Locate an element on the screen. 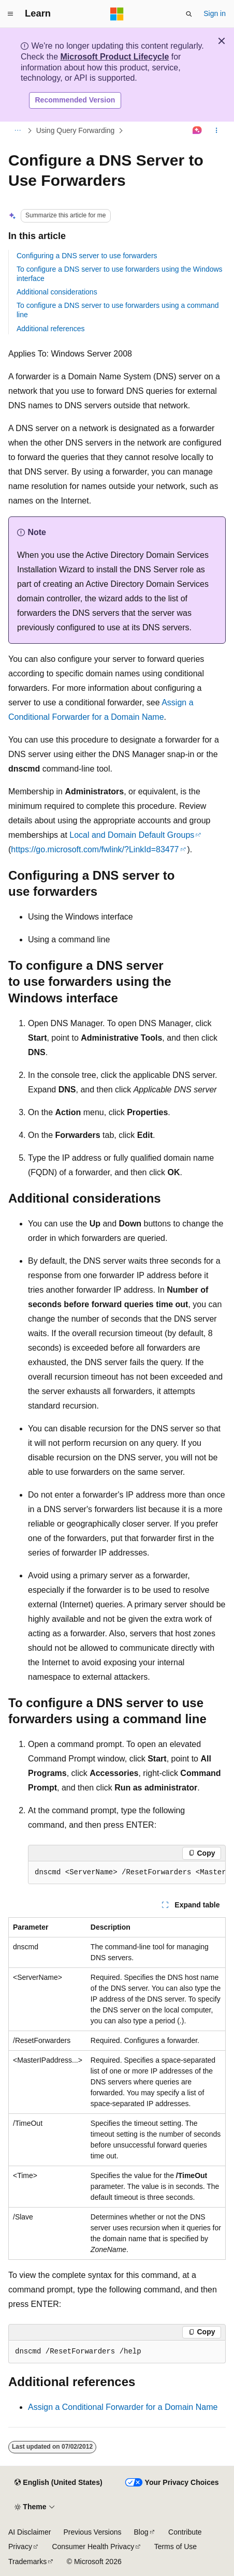  [More actions] is located at coordinates (217, 130).